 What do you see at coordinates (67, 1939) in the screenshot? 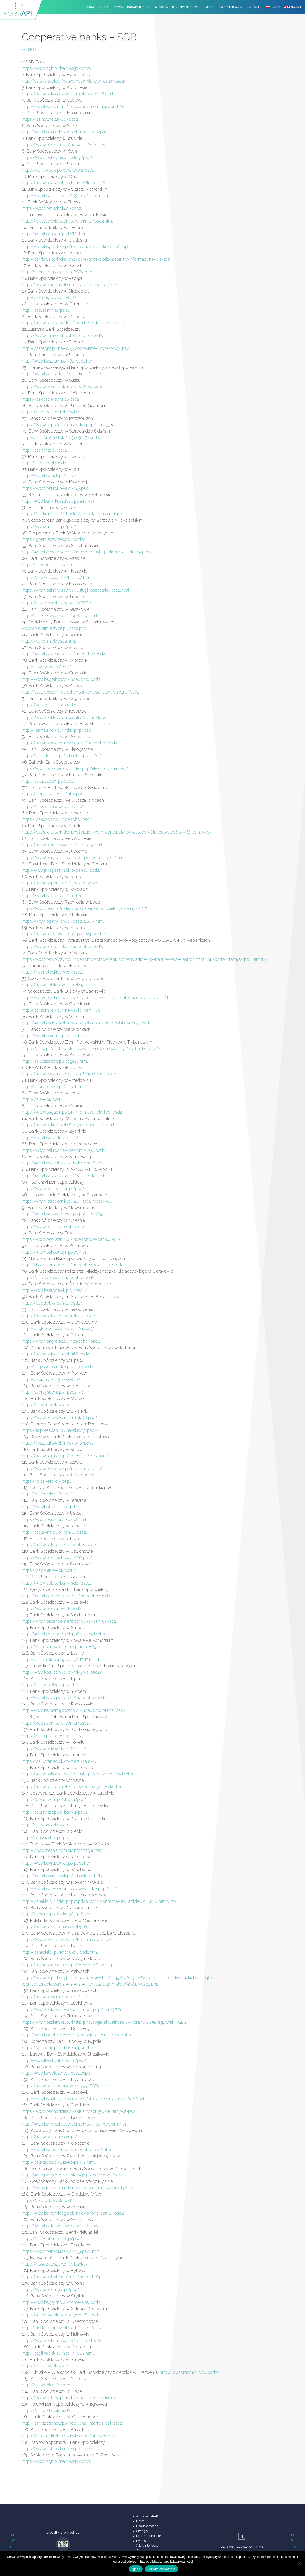
I see `https://www.bsdzialdowo.pl/komunikaty/psd2/` at bounding box center [67, 1939].